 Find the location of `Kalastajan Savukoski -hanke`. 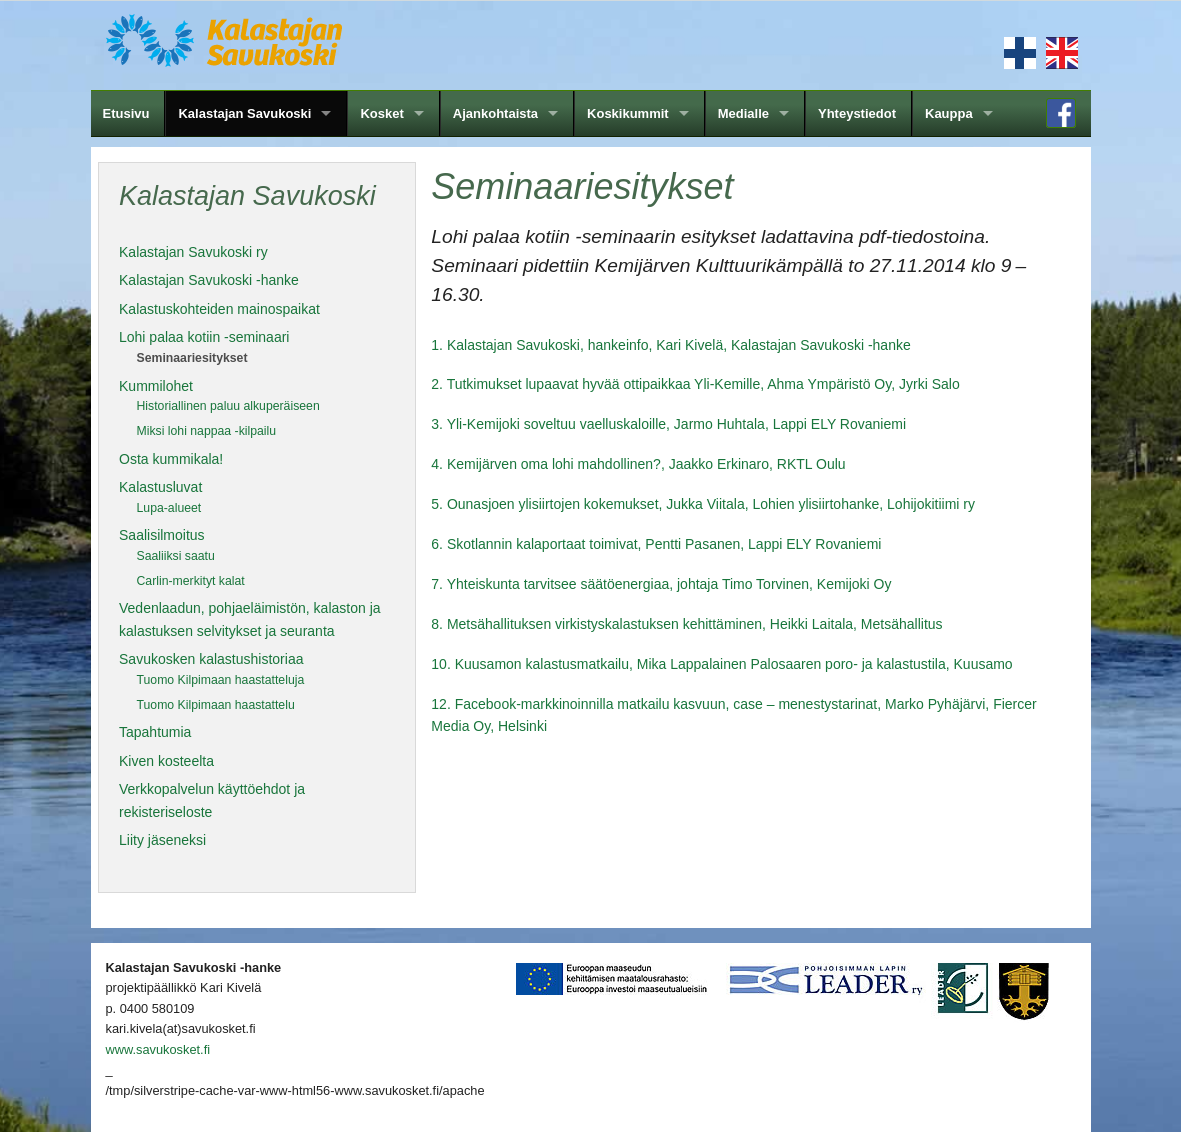

Kalastajan Savukoski -hanke is located at coordinates (209, 280).